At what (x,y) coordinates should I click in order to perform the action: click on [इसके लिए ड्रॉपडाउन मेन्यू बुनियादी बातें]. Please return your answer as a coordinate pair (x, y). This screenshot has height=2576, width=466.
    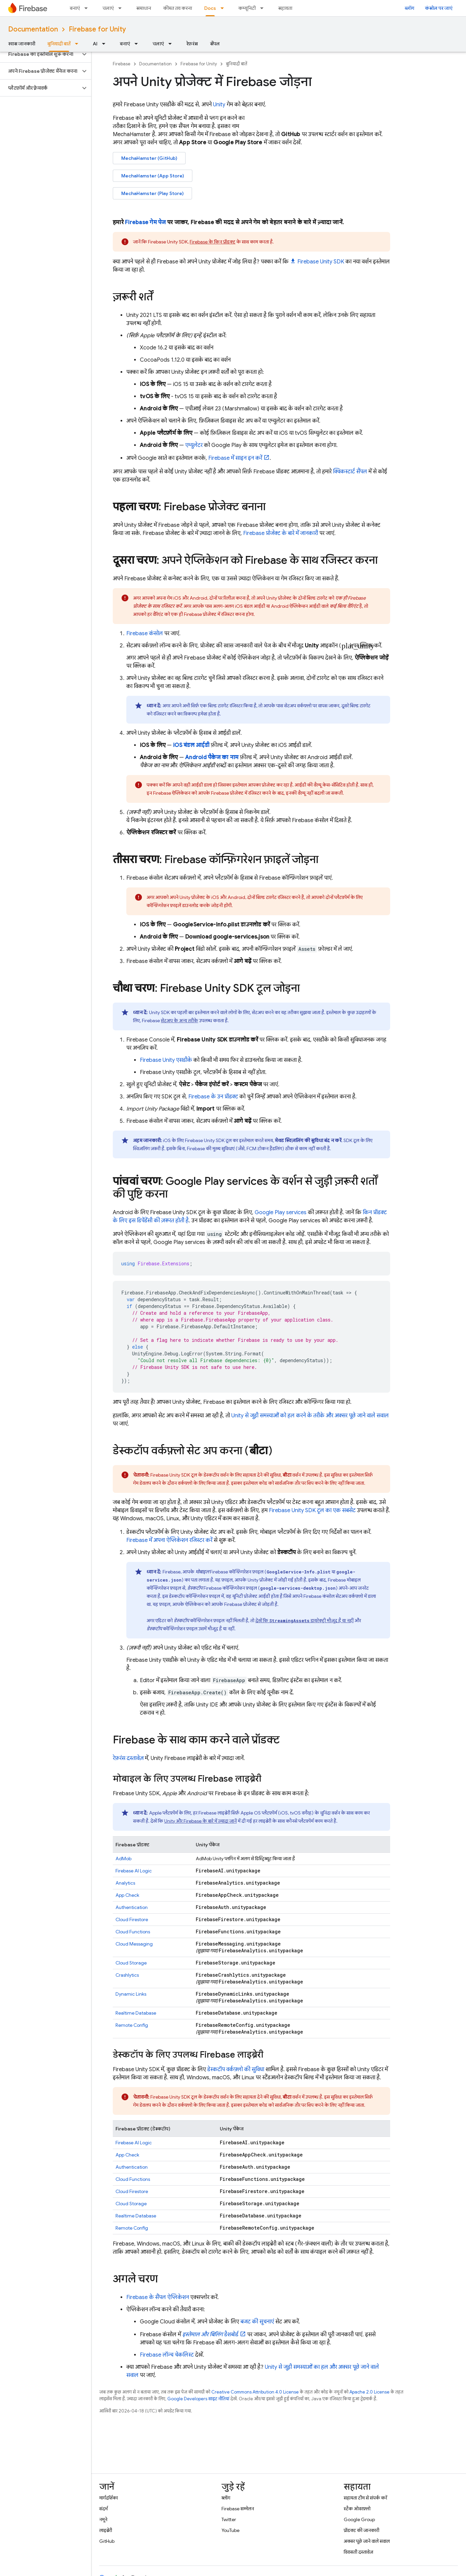
    Looking at the image, I should click on (78, 44).